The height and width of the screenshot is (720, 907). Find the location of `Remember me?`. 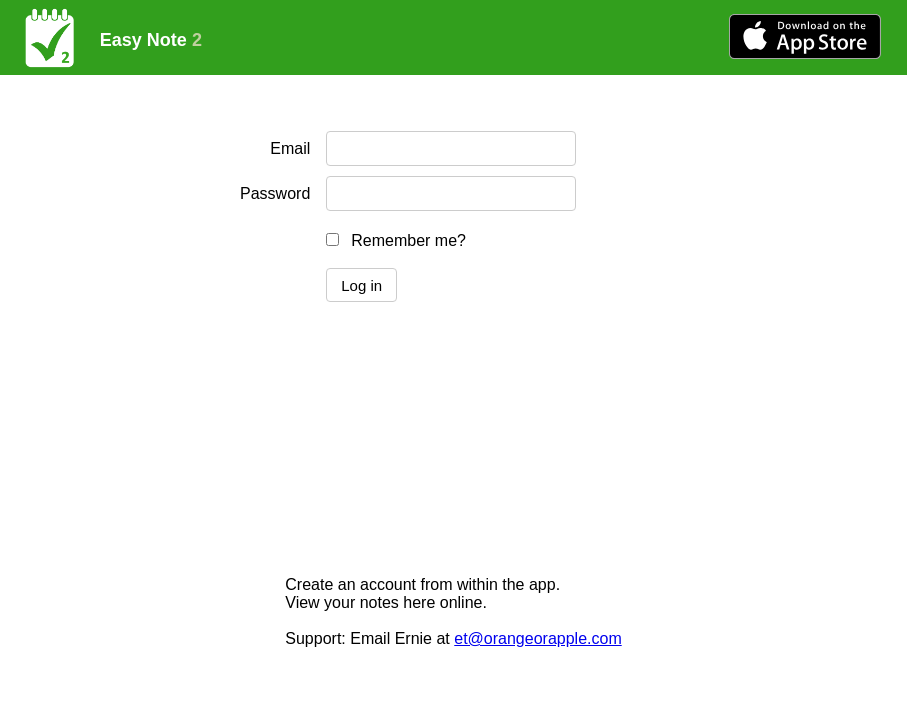

Remember me? is located at coordinates (408, 240).